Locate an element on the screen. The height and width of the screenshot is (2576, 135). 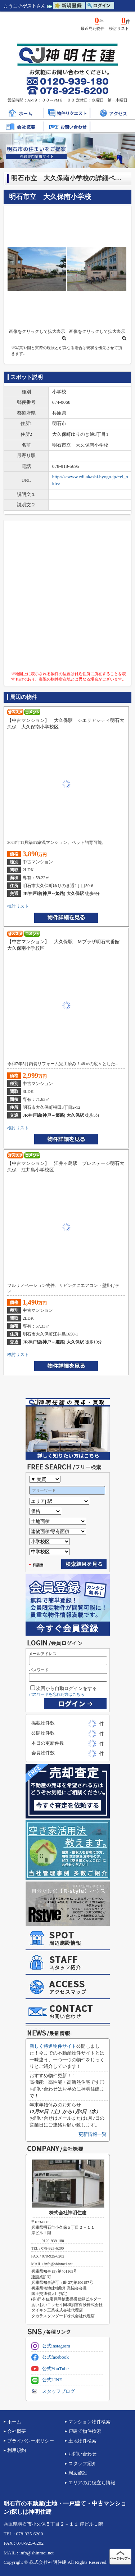
公式YouTube is located at coordinates (50, 2368).